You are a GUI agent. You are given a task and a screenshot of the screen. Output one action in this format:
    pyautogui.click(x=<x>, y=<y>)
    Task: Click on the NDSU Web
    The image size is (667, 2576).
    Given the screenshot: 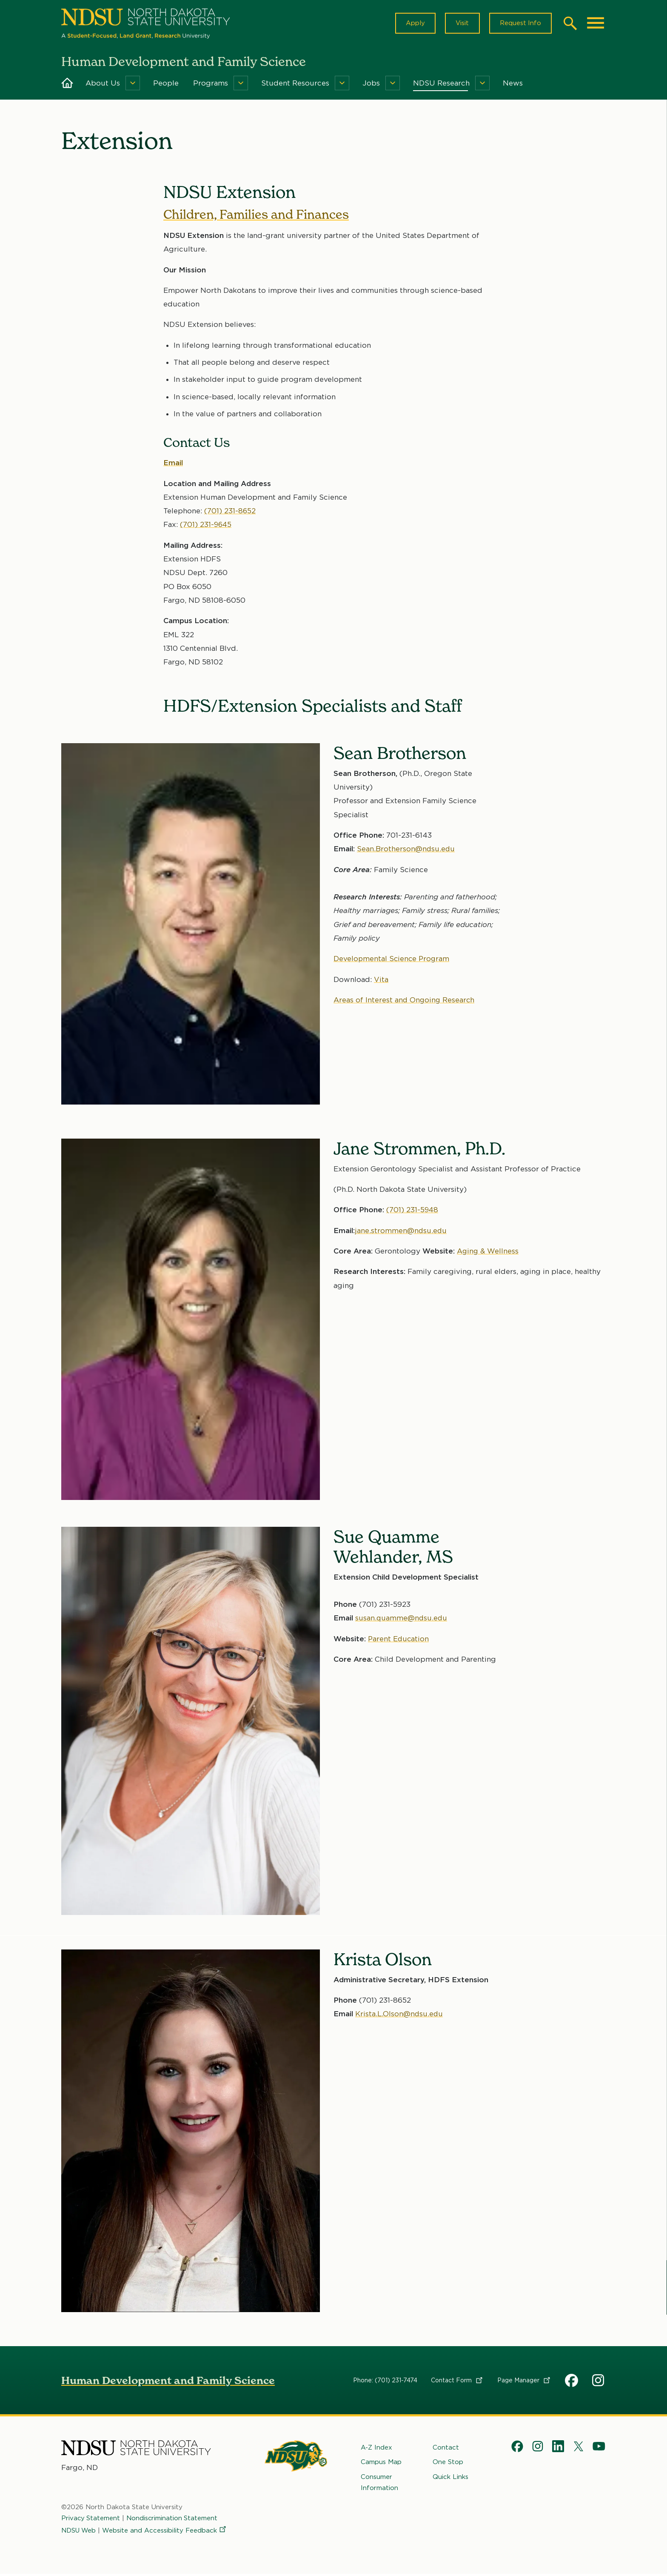 What is the action you would take?
    pyautogui.click(x=79, y=2532)
    